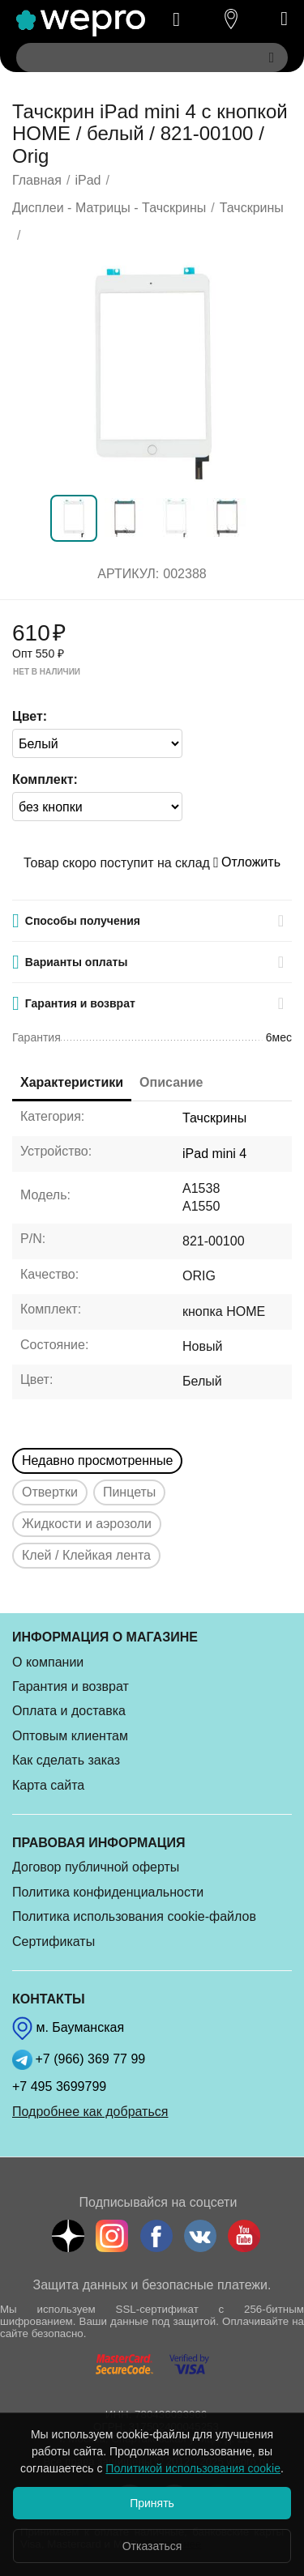 The height and width of the screenshot is (2576, 304). What do you see at coordinates (71, 1082) in the screenshot?
I see `Характеристики` at bounding box center [71, 1082].